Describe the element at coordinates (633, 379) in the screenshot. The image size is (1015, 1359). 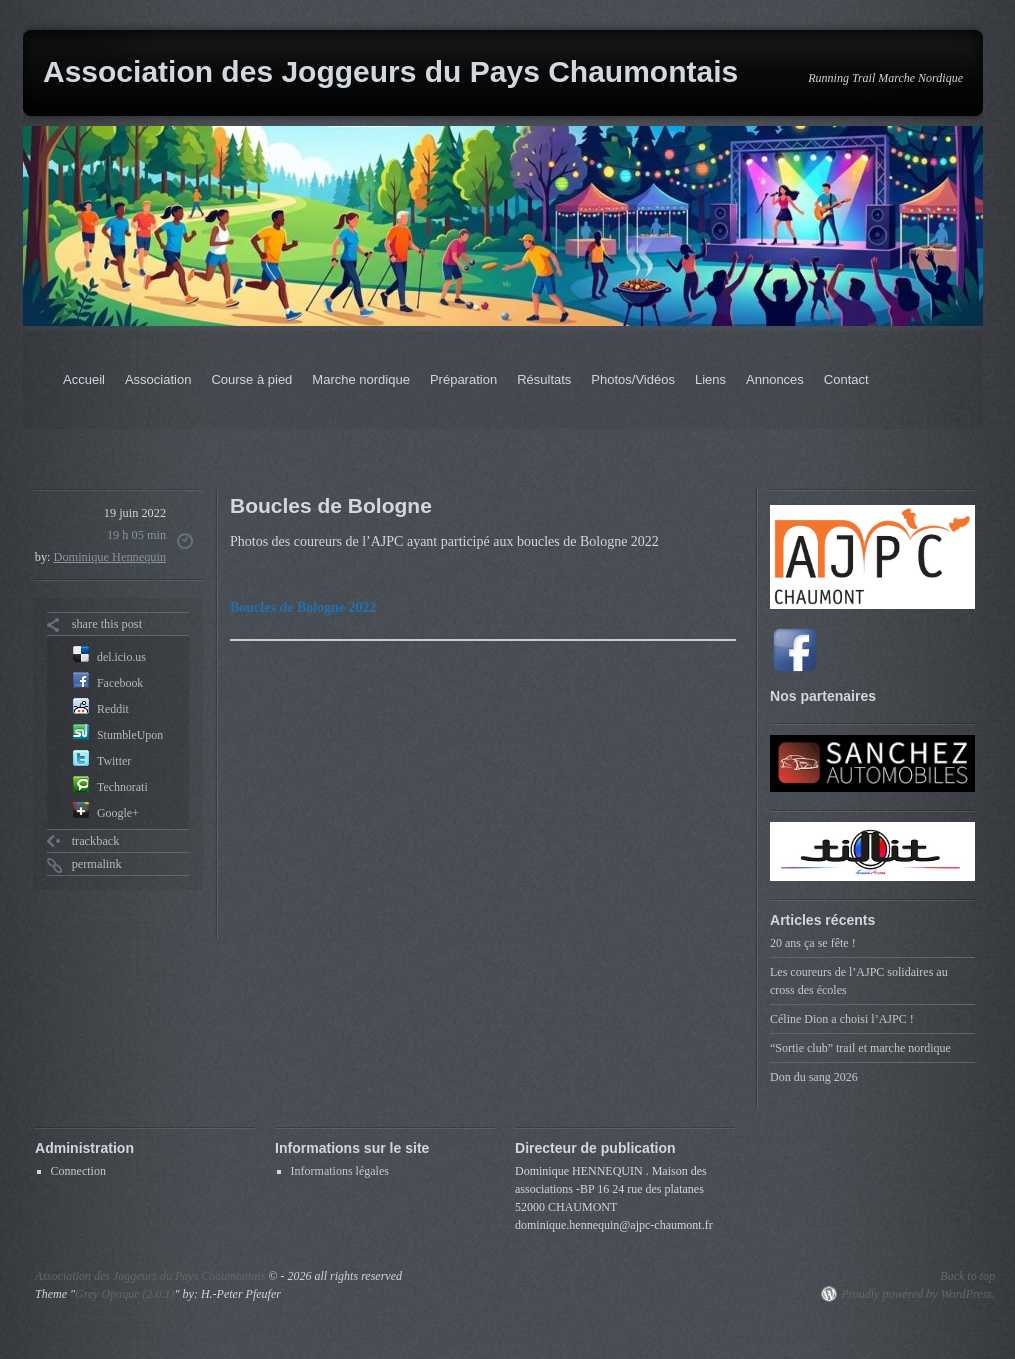
I see `Photos/Vidéos` at that location.